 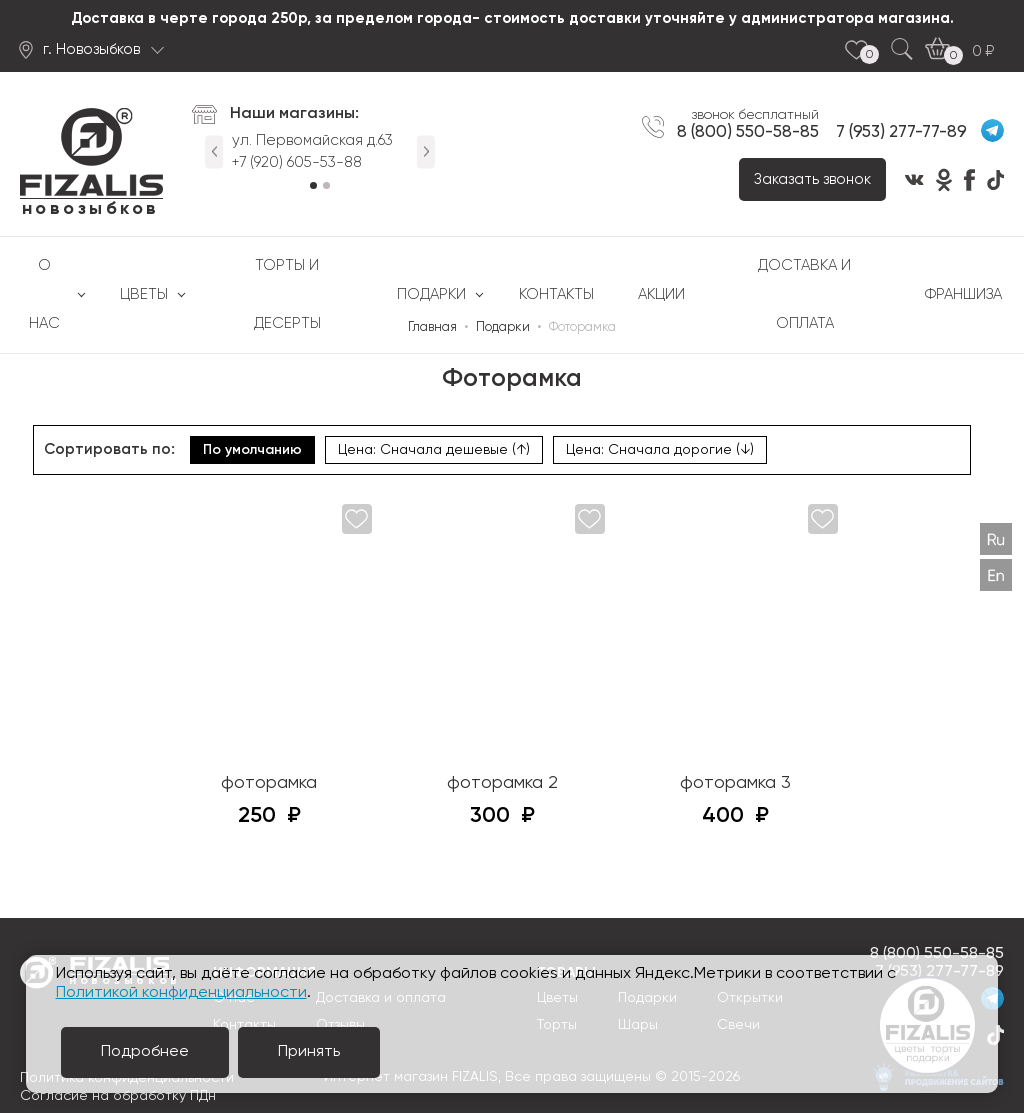 What do you see at coordinates (252, 450) in the screenshot?
I see `По умолчанию` at bounding box center [252, 450].